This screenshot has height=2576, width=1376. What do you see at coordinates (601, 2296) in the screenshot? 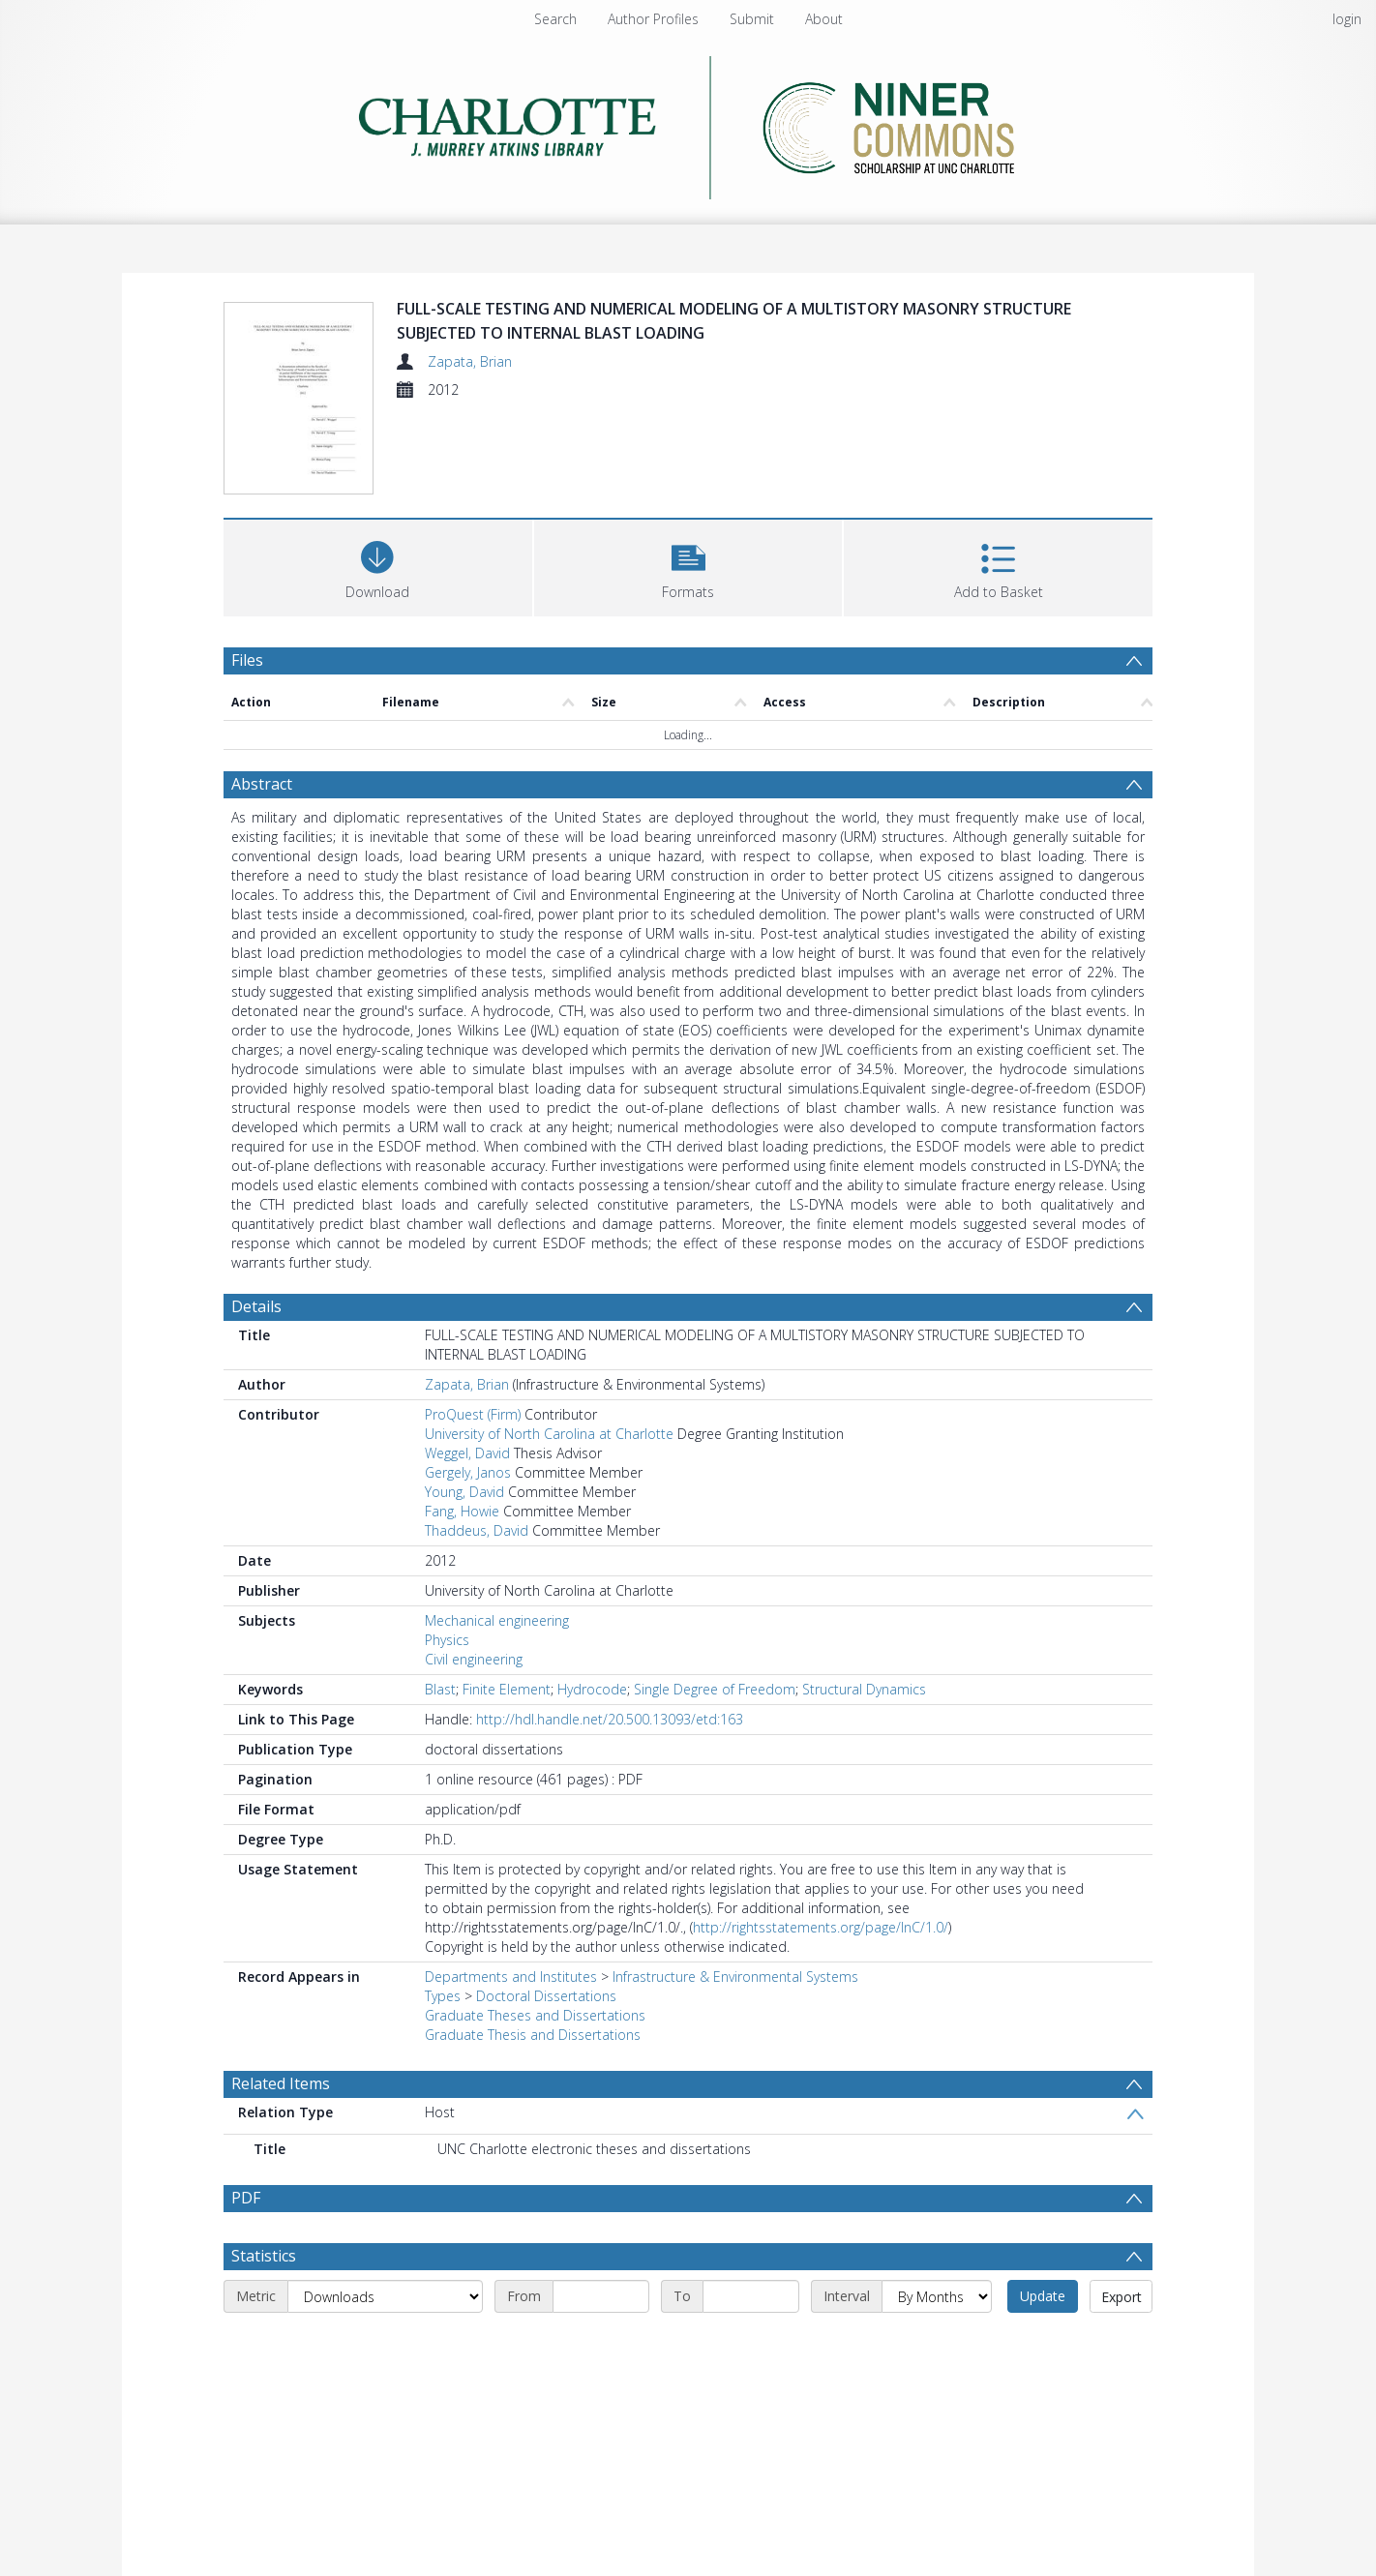
I see `[Start date]` at bounding box center [601, 2296].